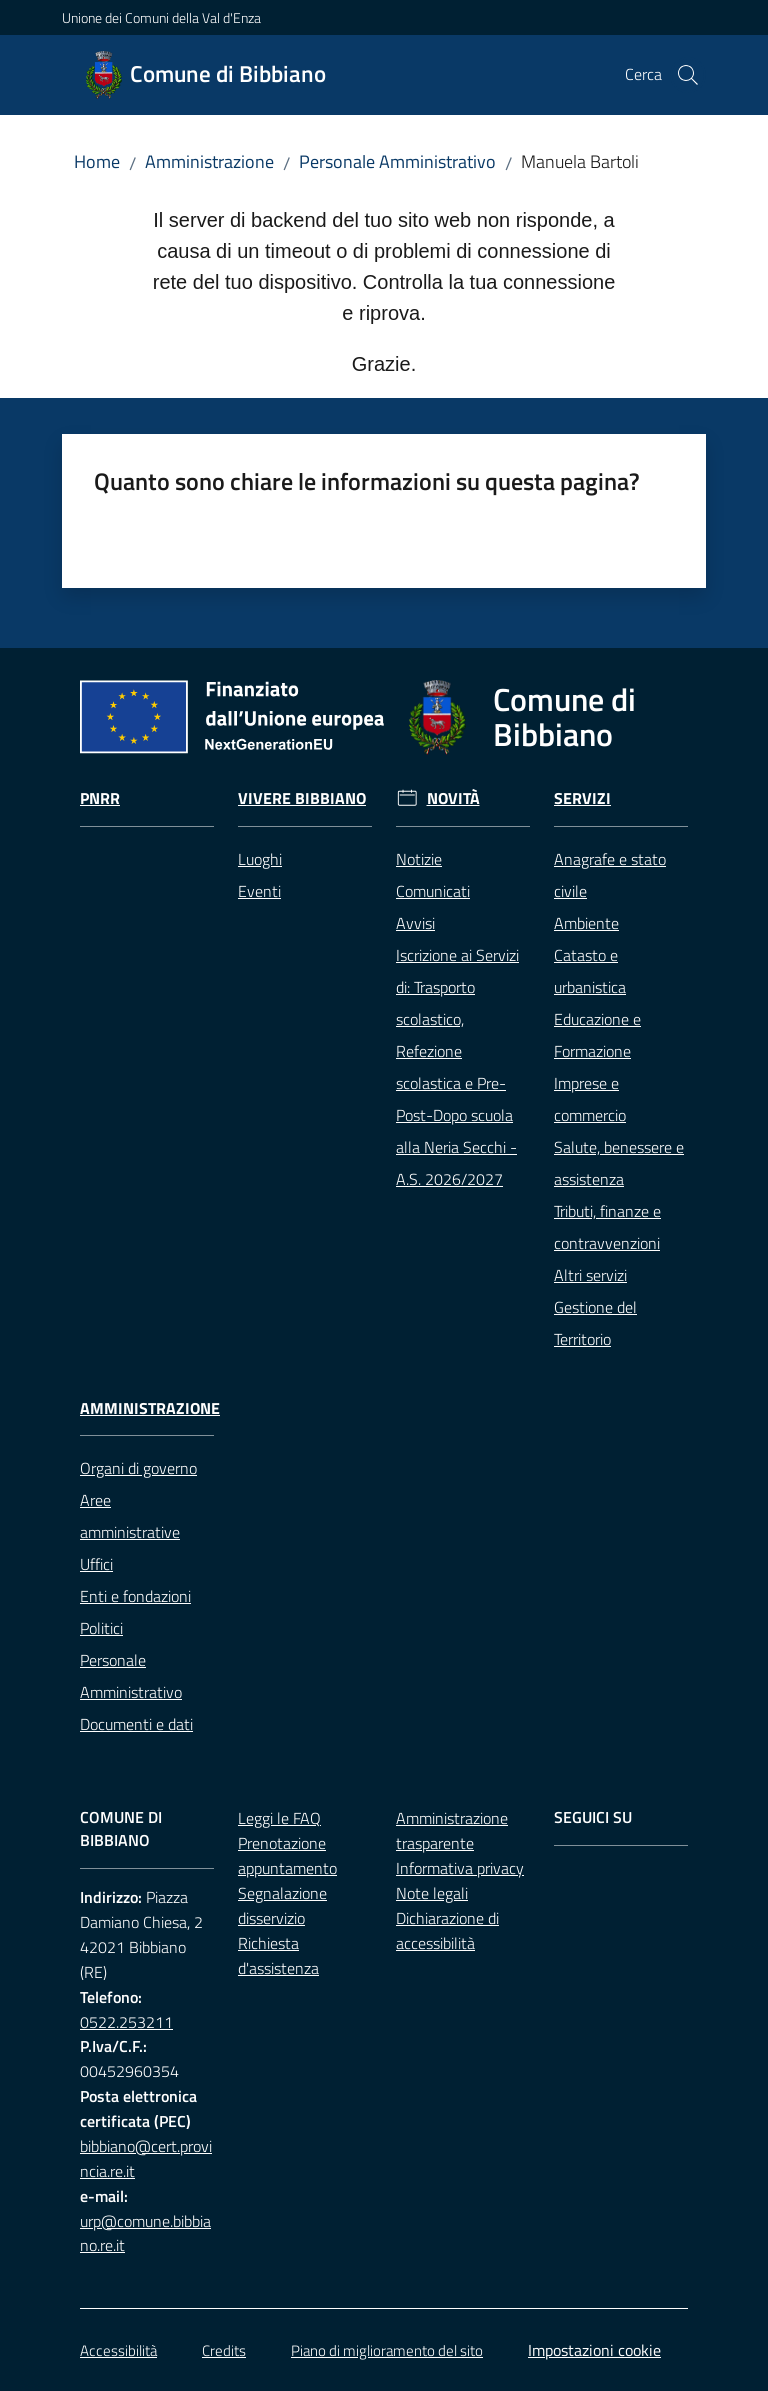  What do you see at coordinates (387, 2350) in the screenshot?
I see `Piano di miglioramento del sito` at bounding box center [387, 2350].